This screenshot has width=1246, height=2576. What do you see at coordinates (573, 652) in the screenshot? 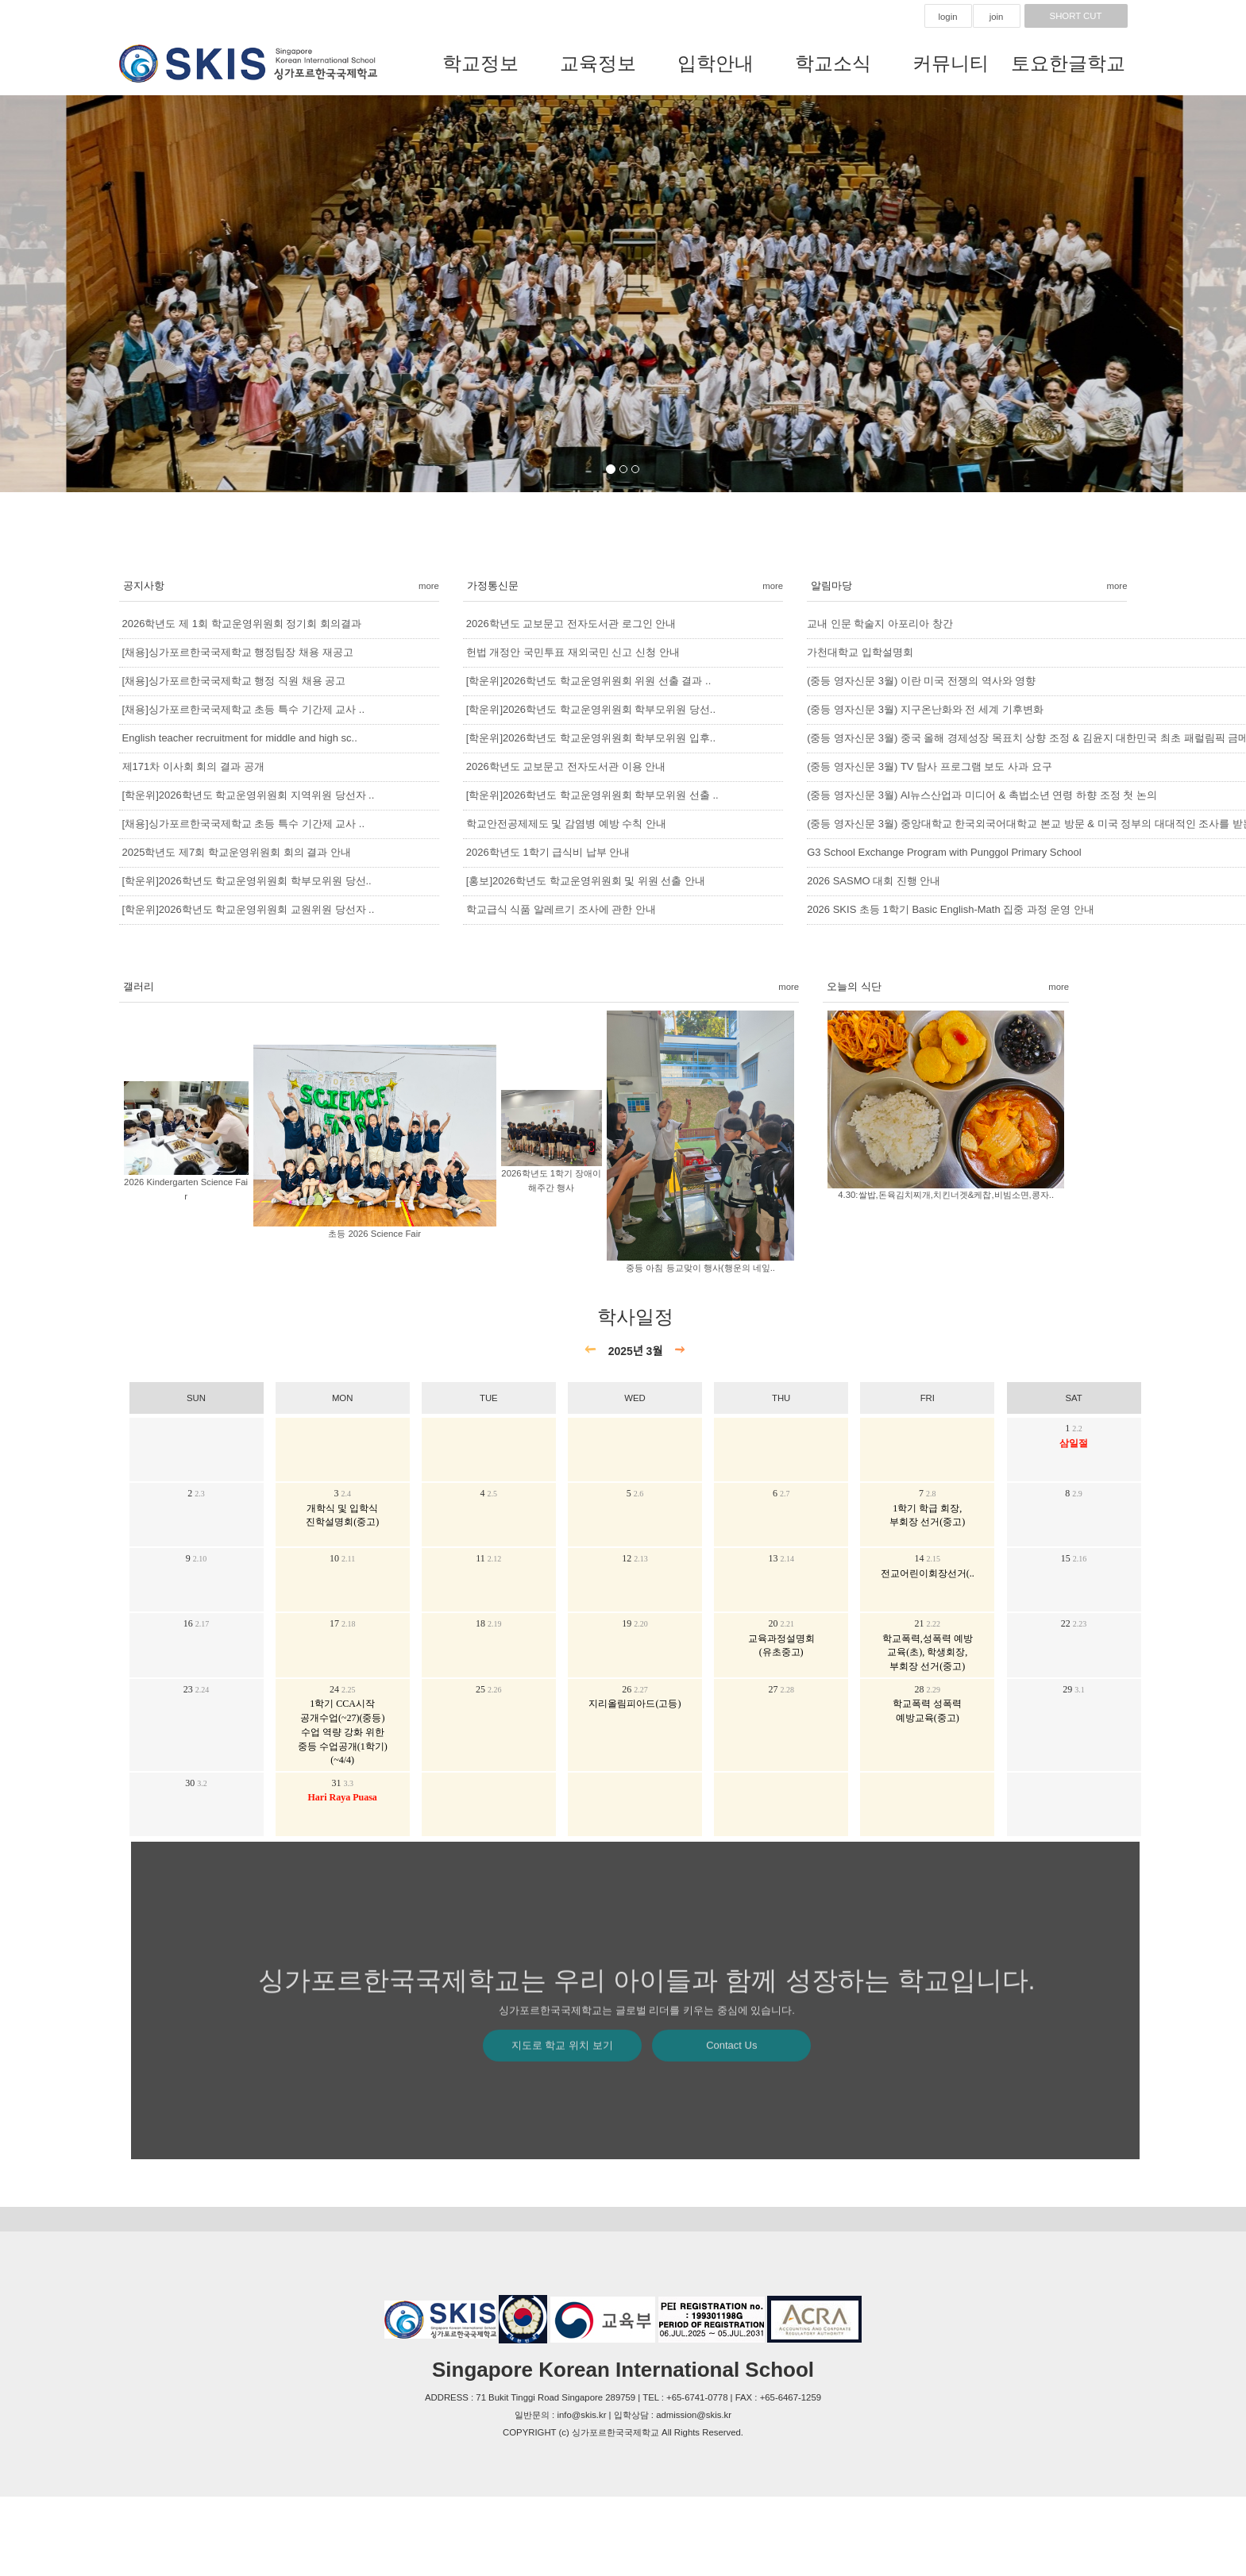
I see `헌법 개정안 국민투표 재외국민 신고 신청 안내` at bounding box center [573, 652].